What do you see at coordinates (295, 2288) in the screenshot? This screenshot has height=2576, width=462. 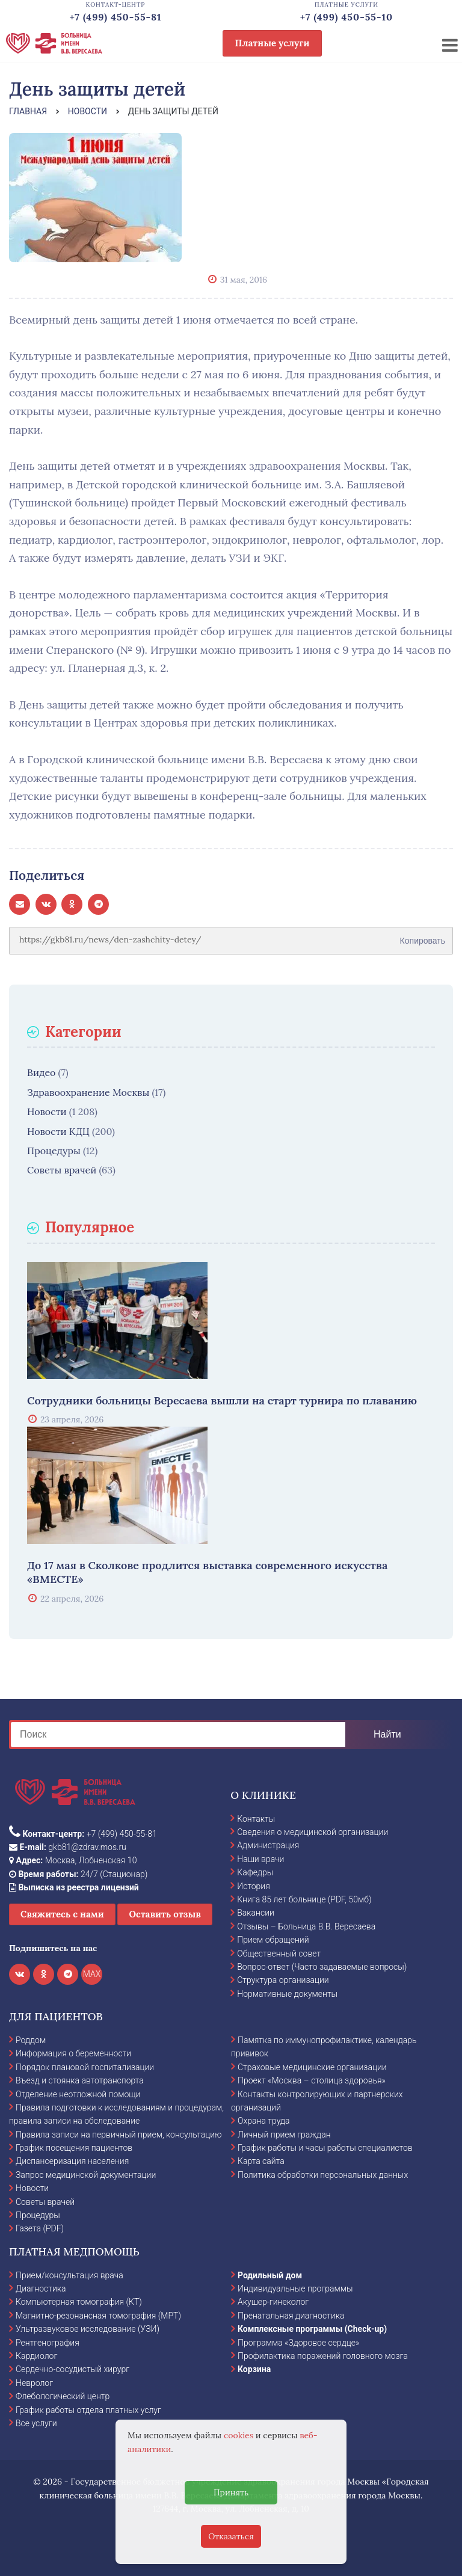 I see `Индивидуальные программы` at bounding box center [295, 2288].